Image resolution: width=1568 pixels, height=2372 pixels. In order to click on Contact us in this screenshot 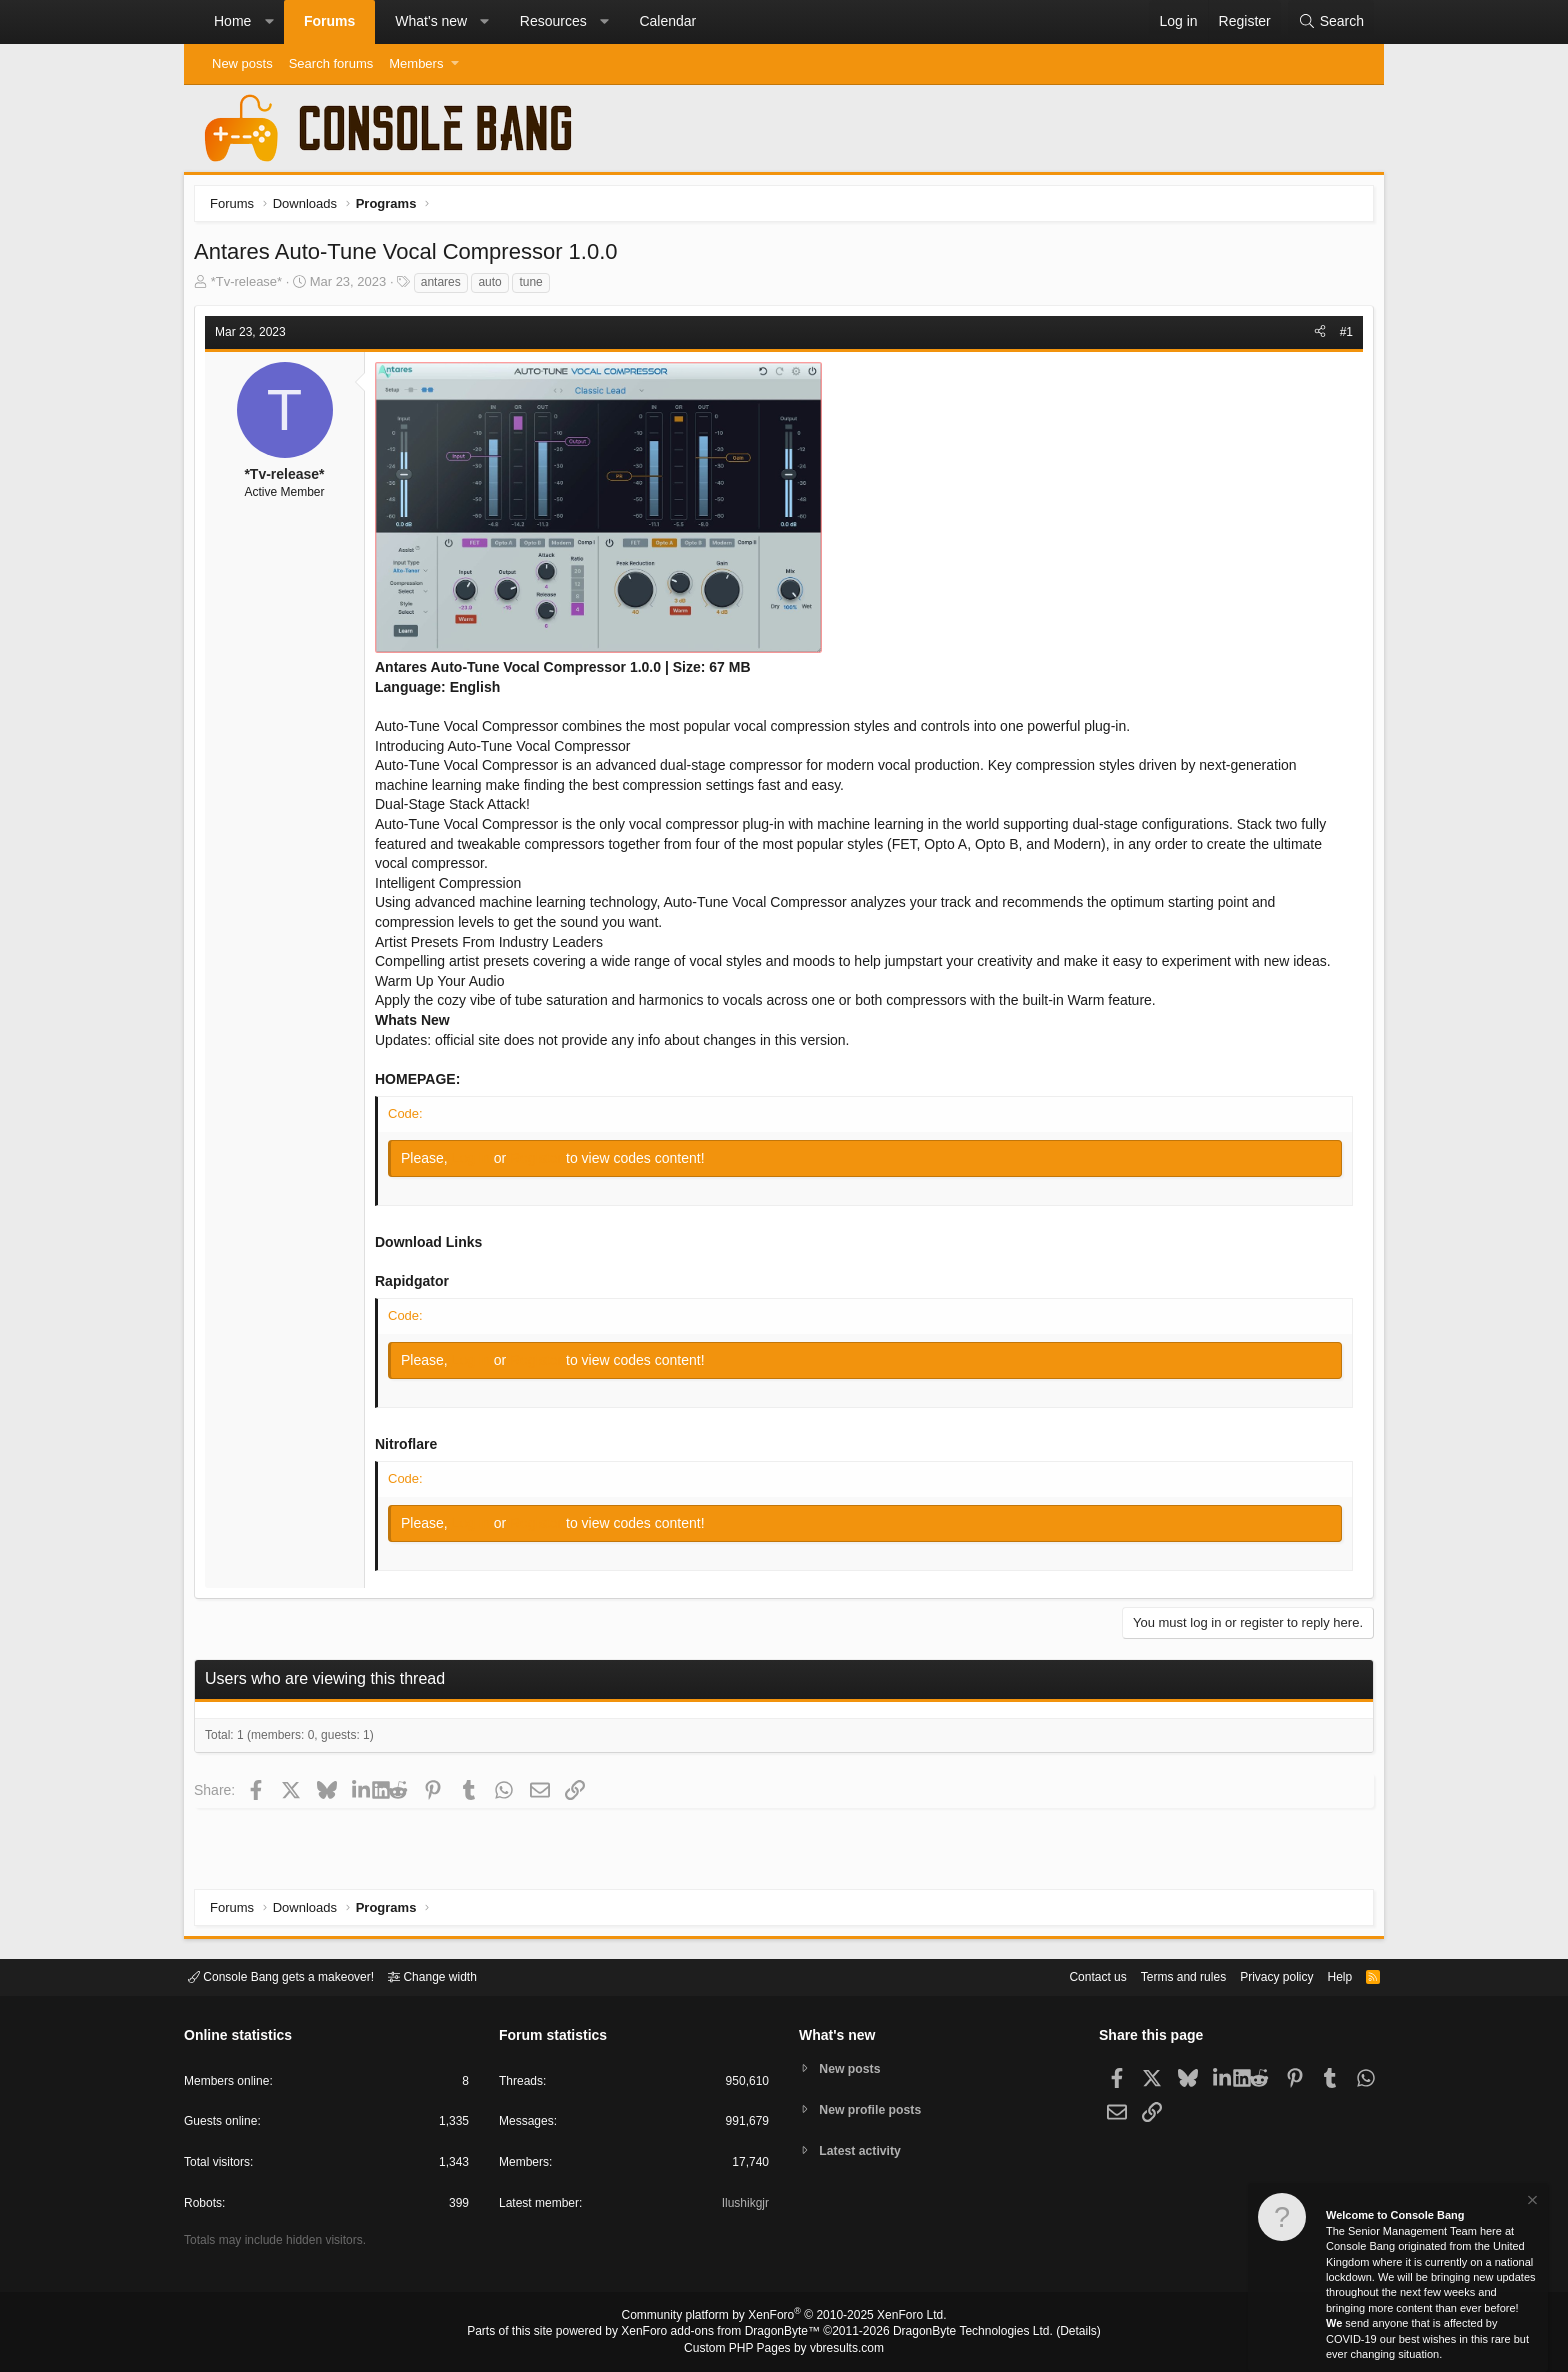, I will do `click(1067, 1975)`.